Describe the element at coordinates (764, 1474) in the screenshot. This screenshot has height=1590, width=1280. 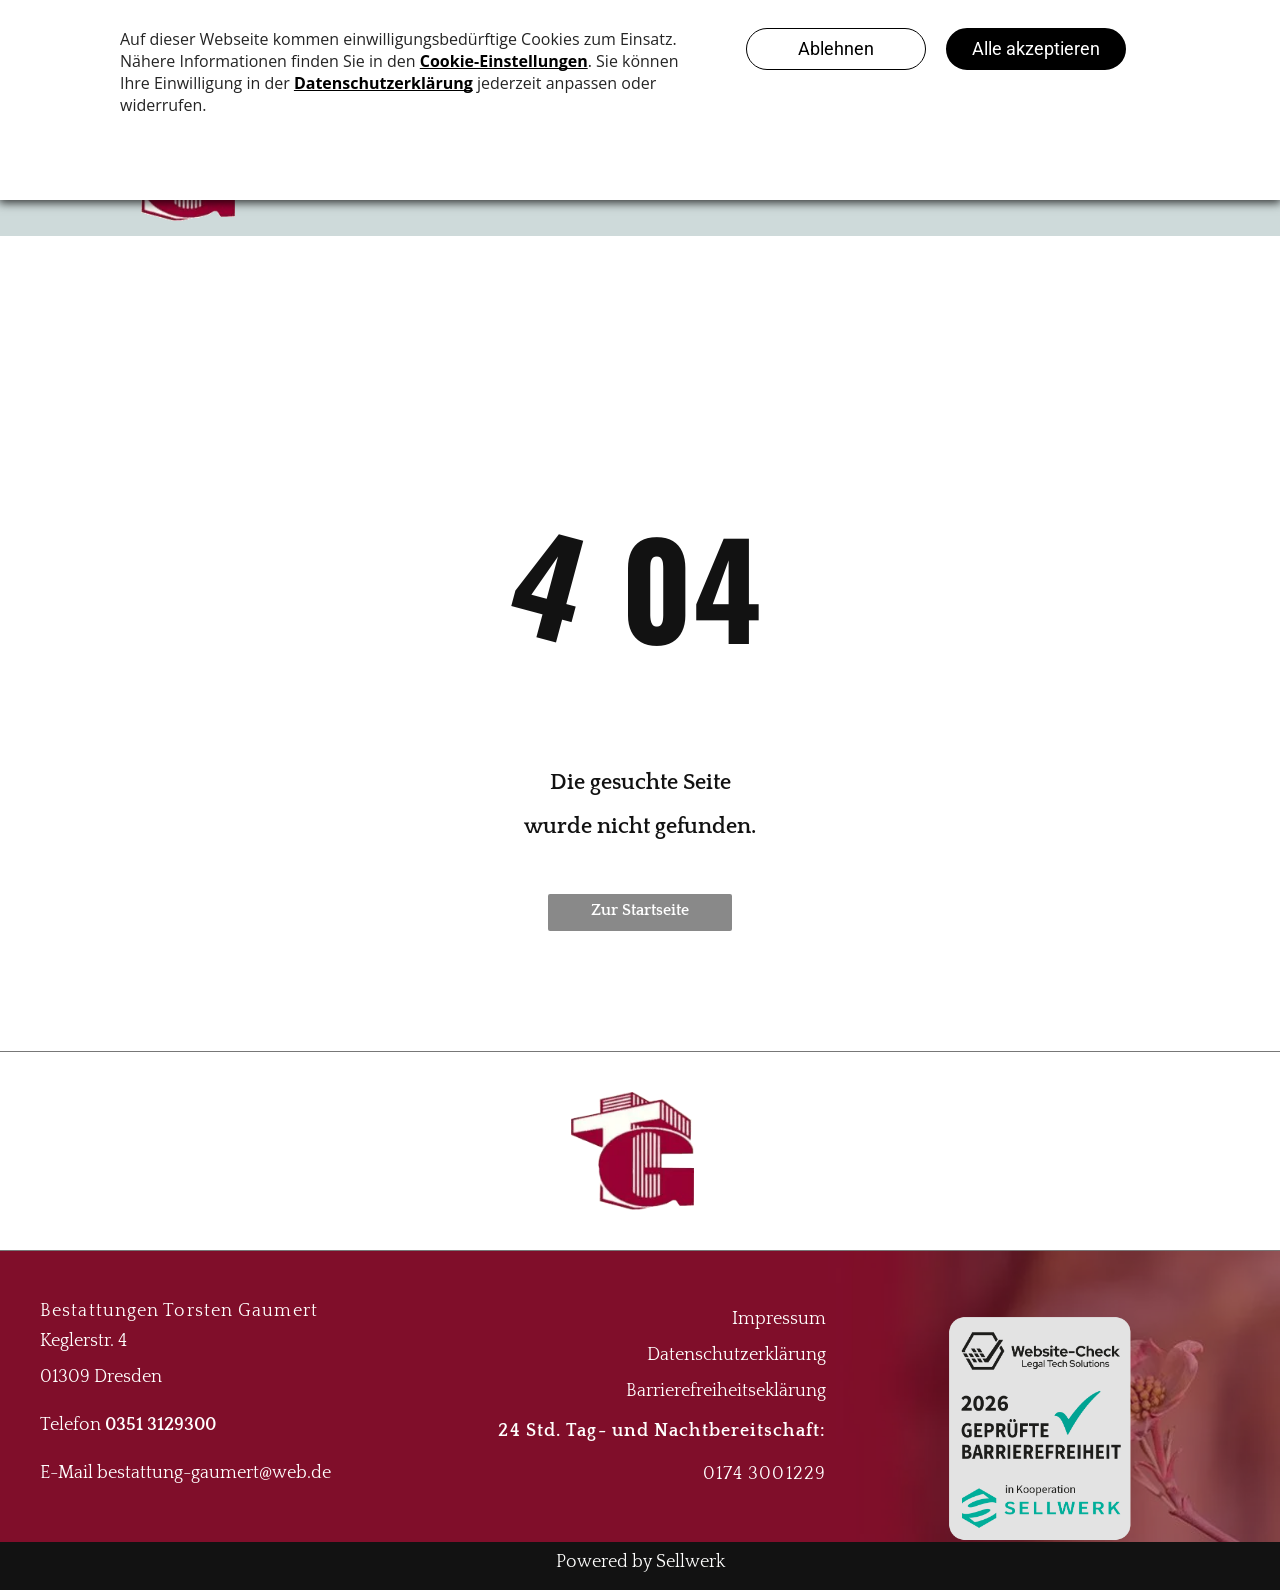
I see `0174 3001229` at that location.